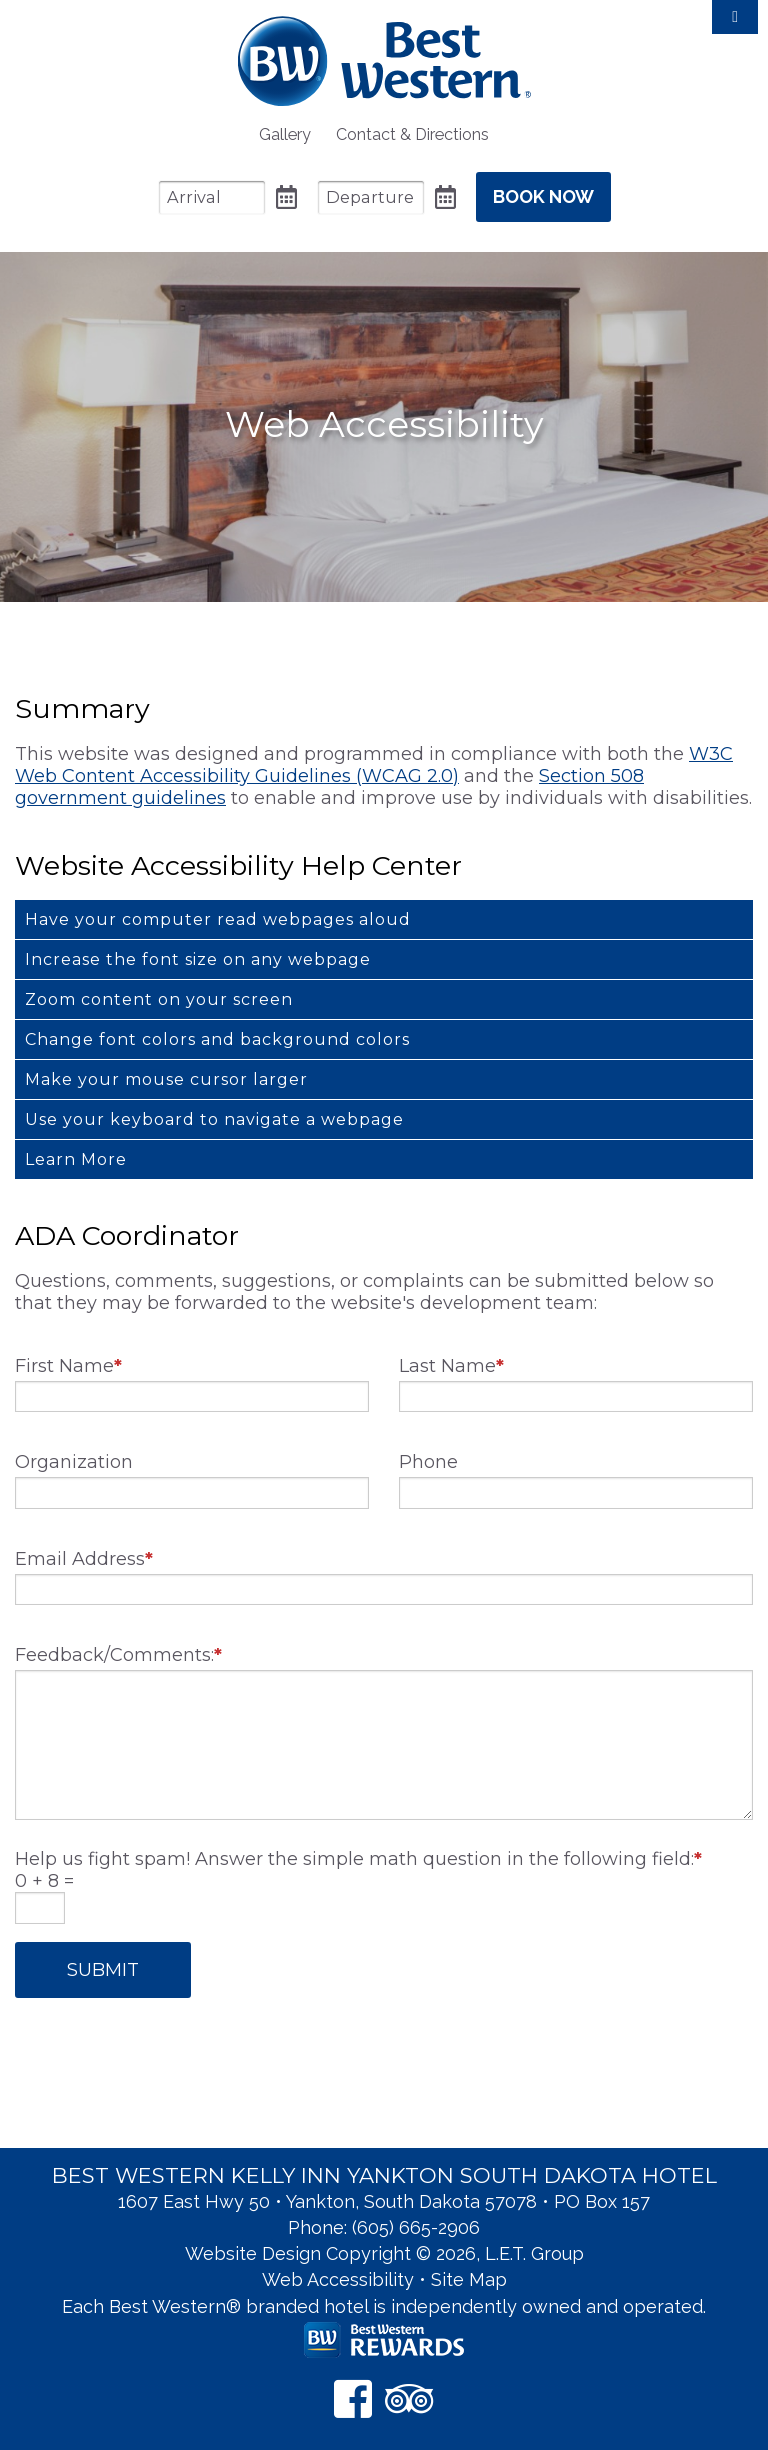 Image resolution: width=768 pixels, height=2450 pixels. Describe the element at coordinates (212, 197) in the screenshot. I see `[Arrival Date]` at that location.